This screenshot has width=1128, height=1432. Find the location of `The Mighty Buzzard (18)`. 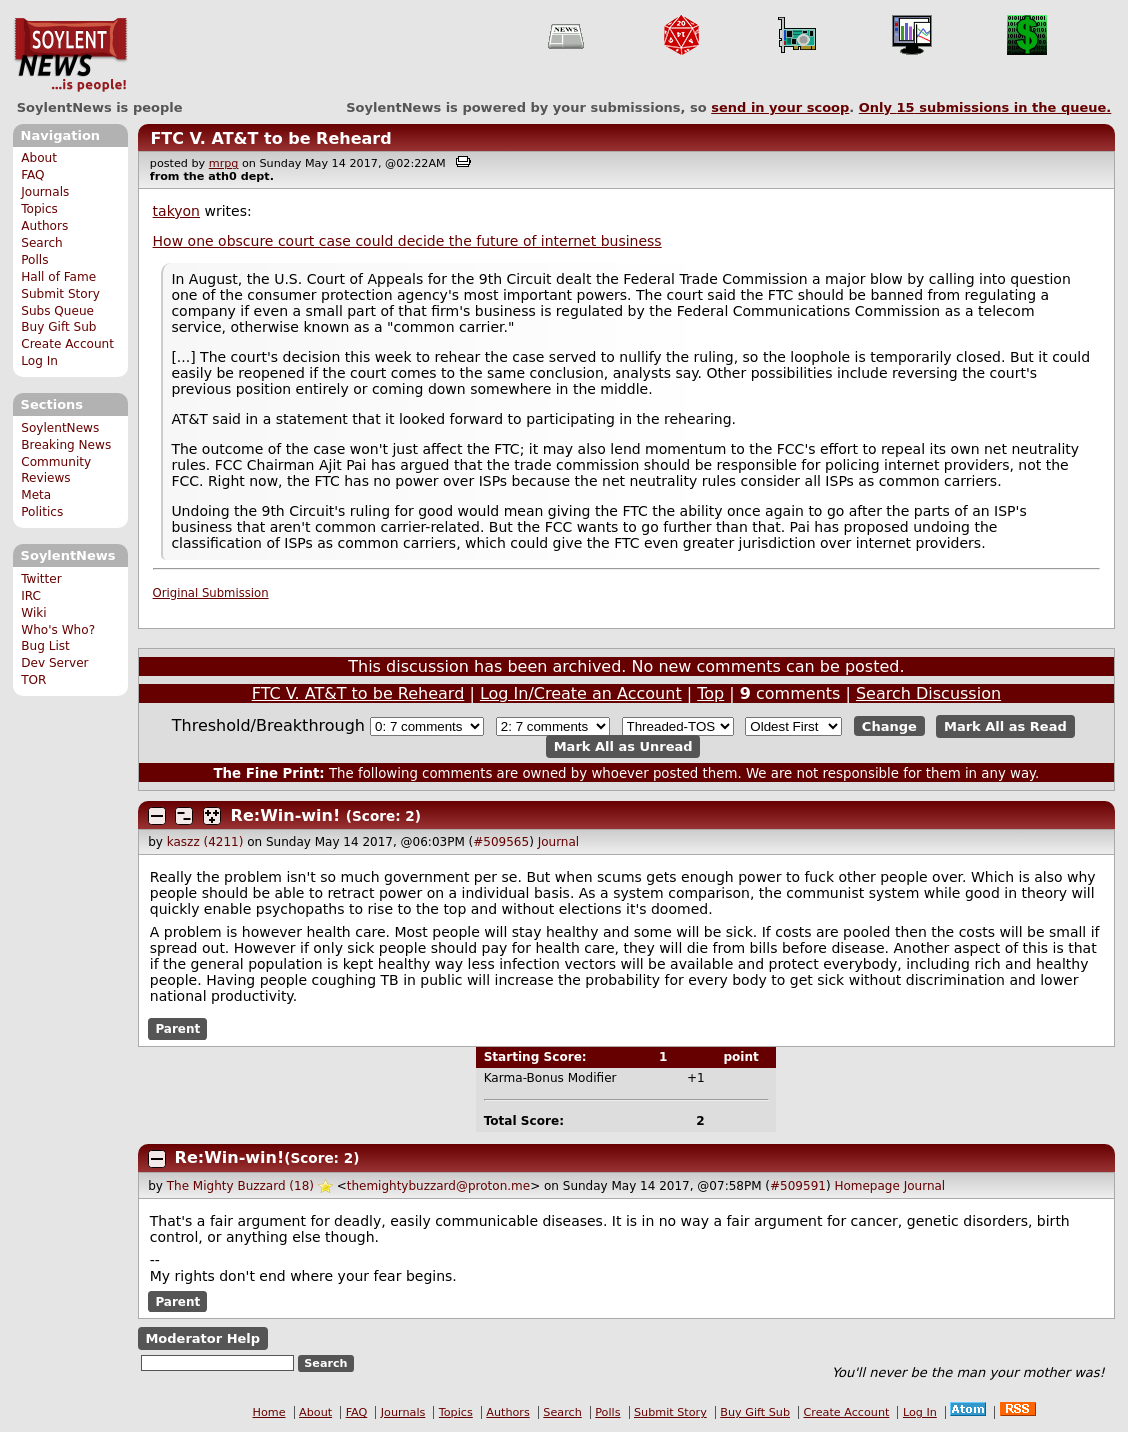

The Mighty Buzzard (18) is located at coordinates (240, 1186).